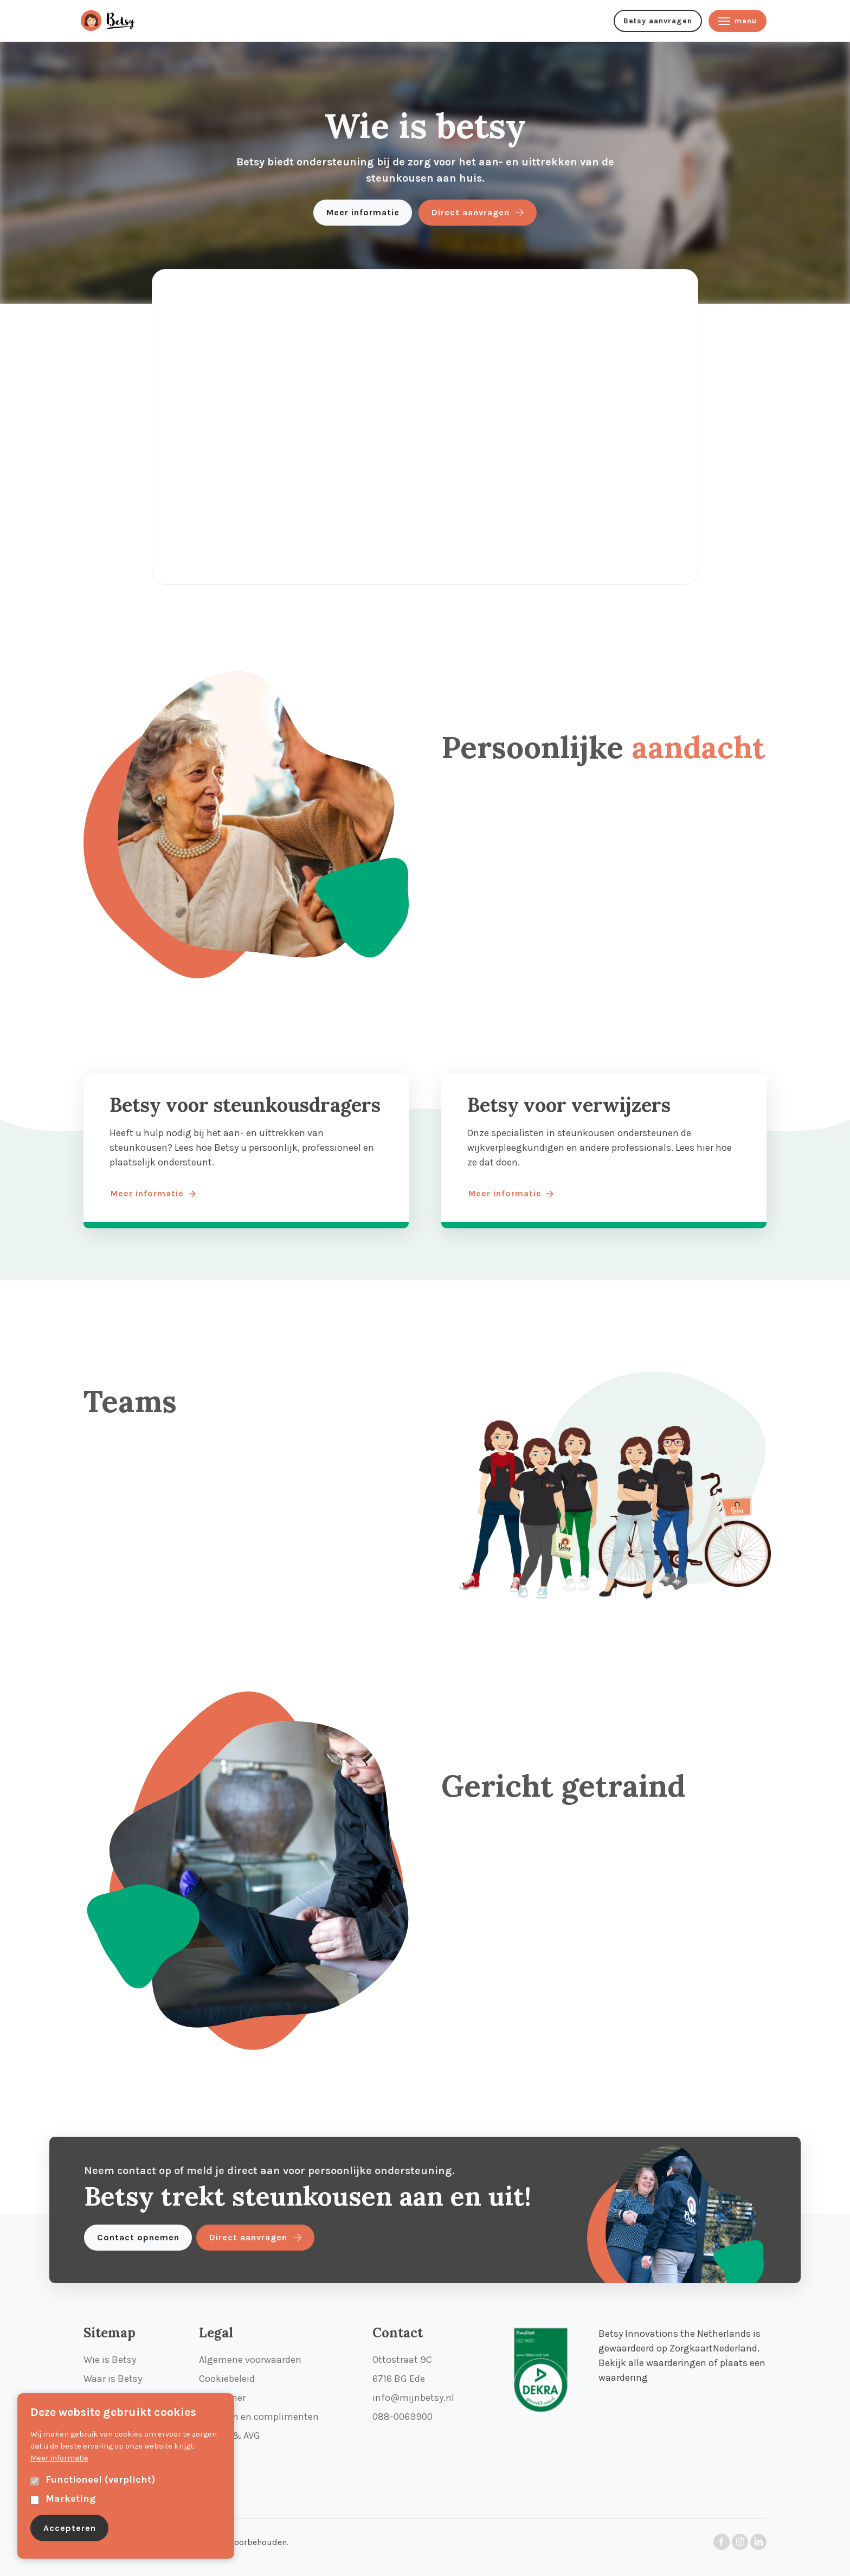  Describe the element at coordinates (402, 2417) in the screenshot. I see `088-0069900` at that location.